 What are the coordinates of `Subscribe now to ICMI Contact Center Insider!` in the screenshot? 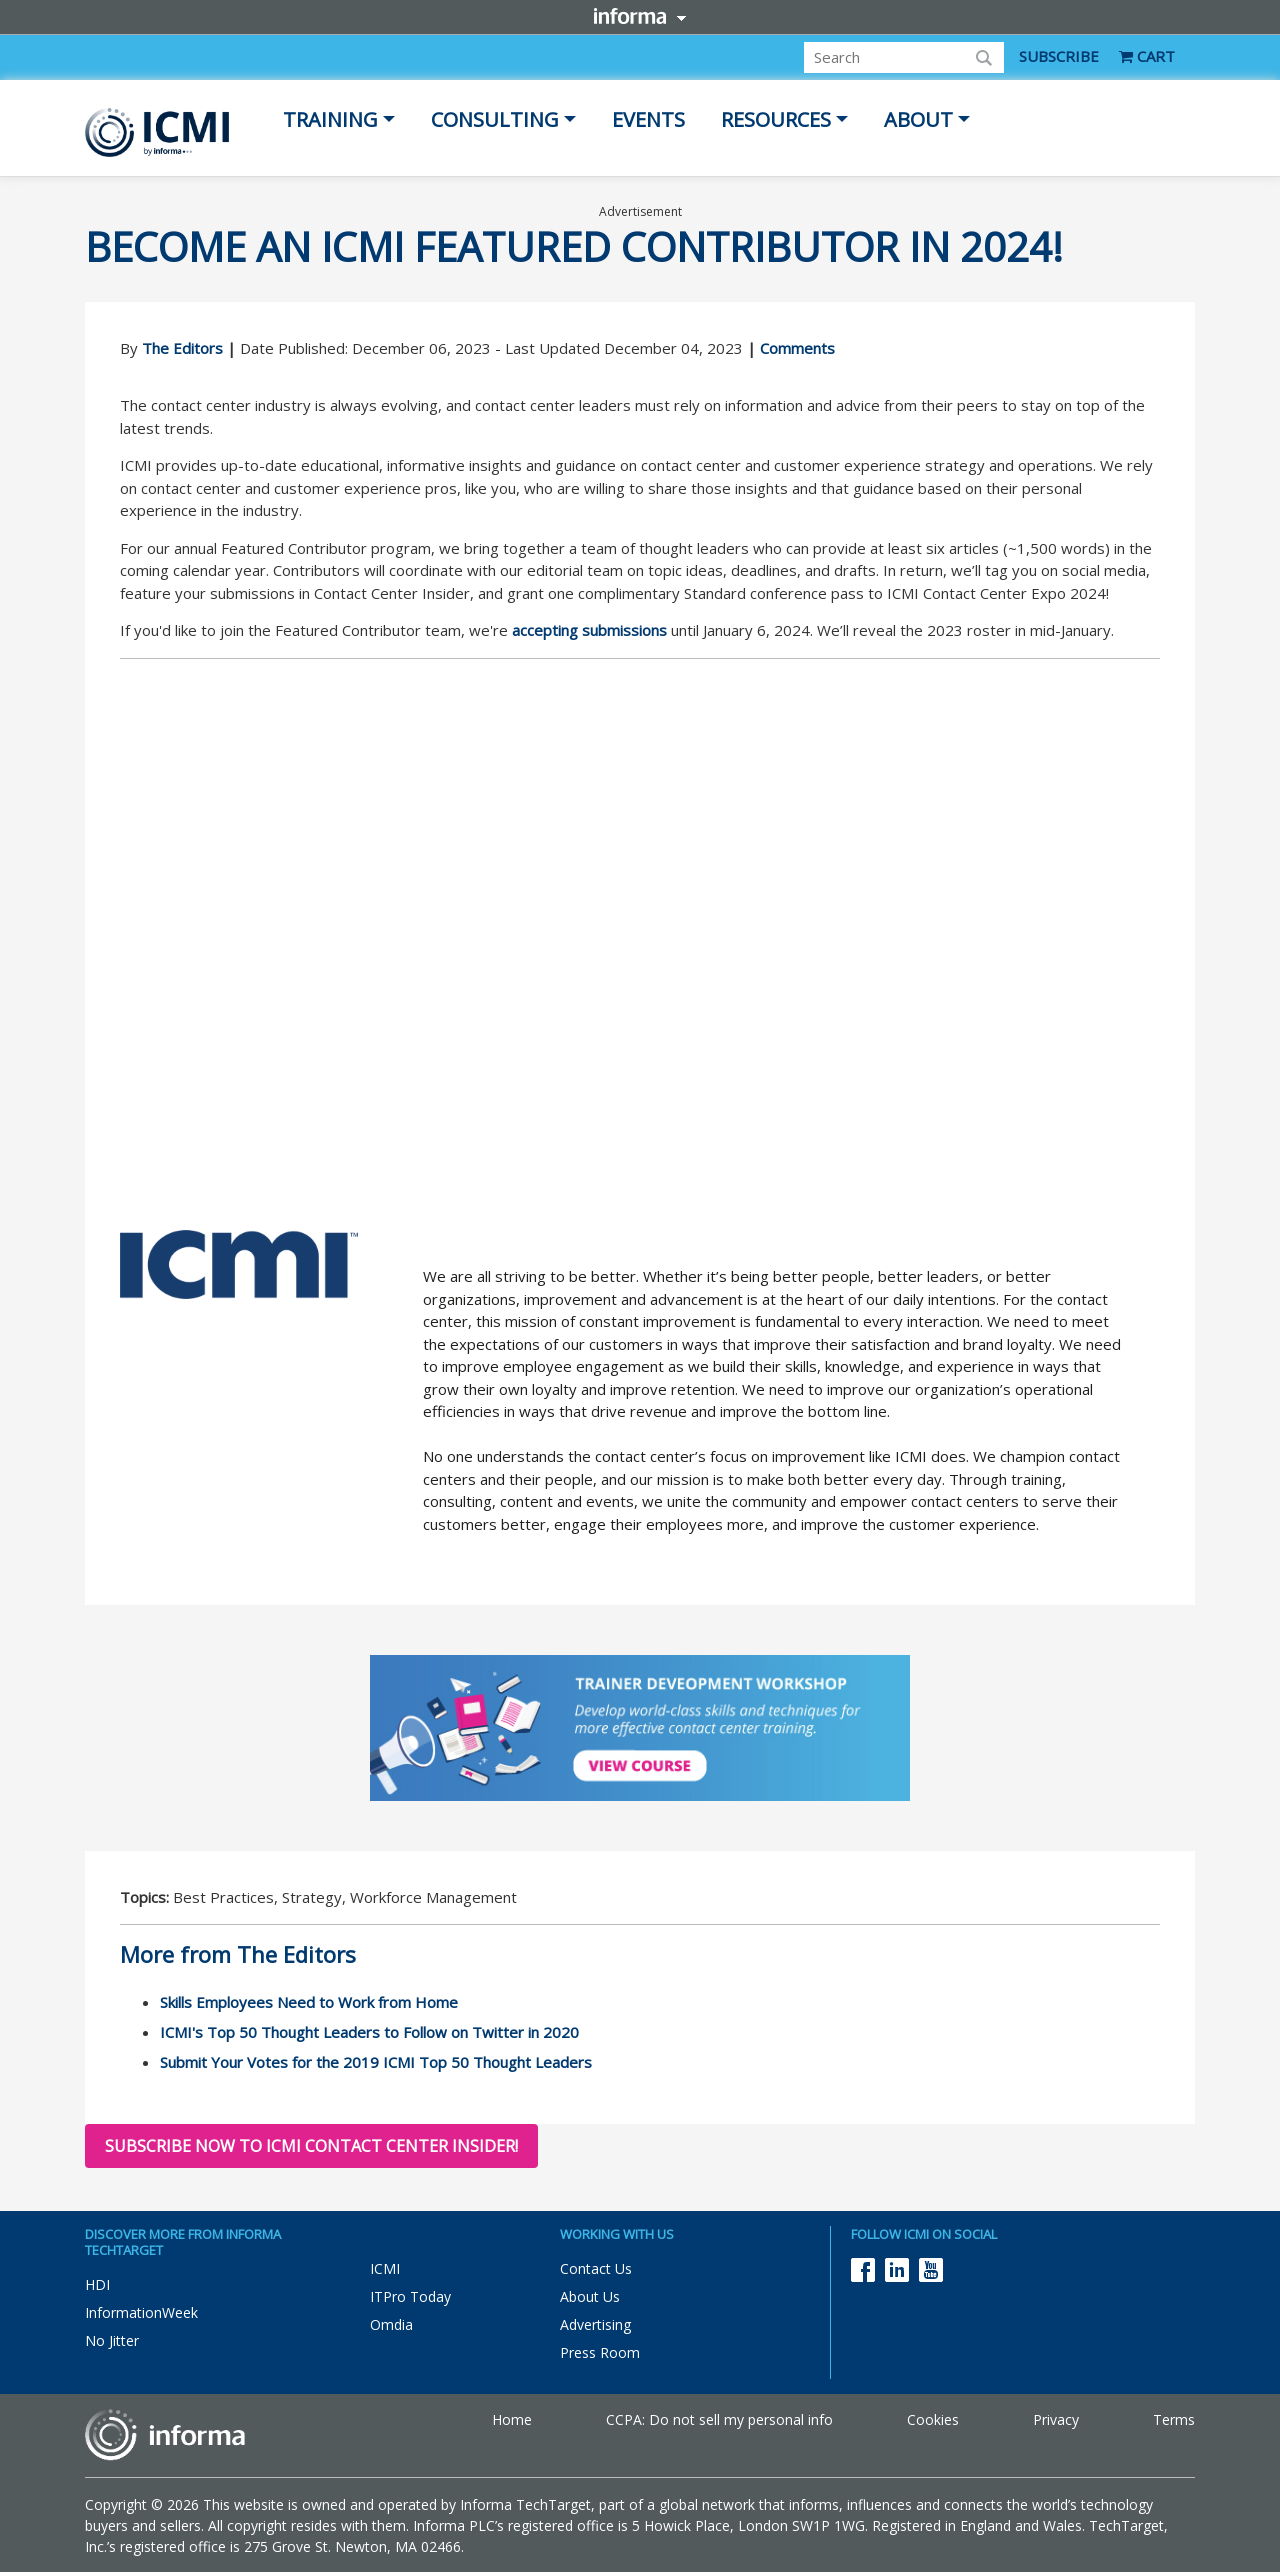 It's located at (311, 2146).